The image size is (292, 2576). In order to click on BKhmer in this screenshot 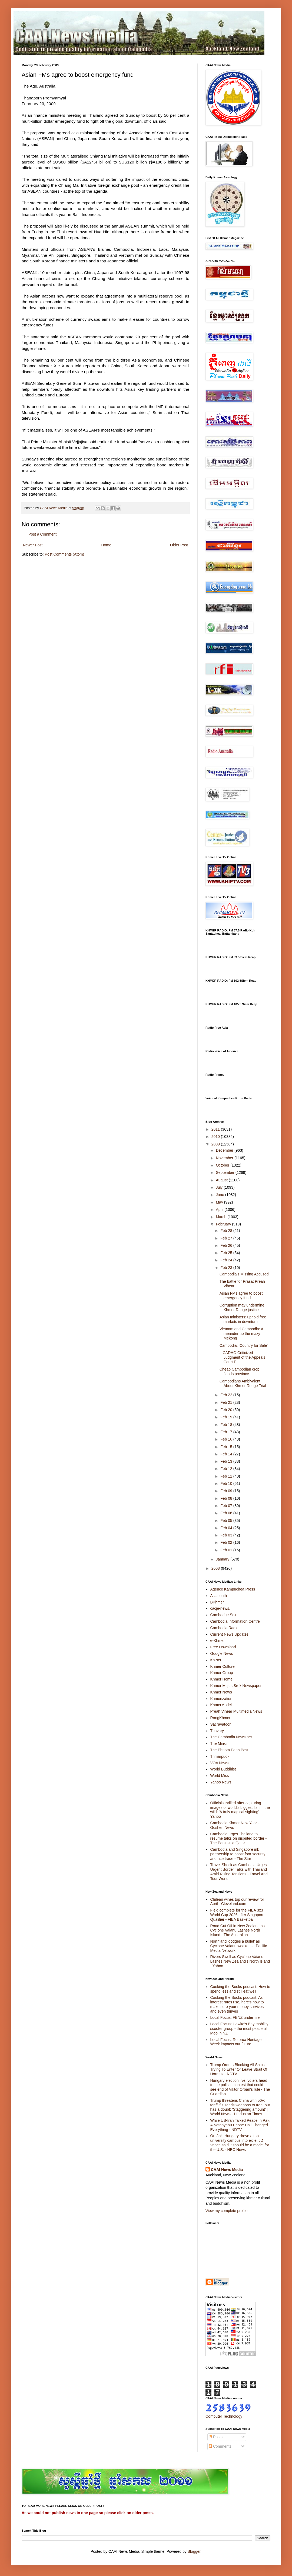, I will do `click(217, 1602)`.